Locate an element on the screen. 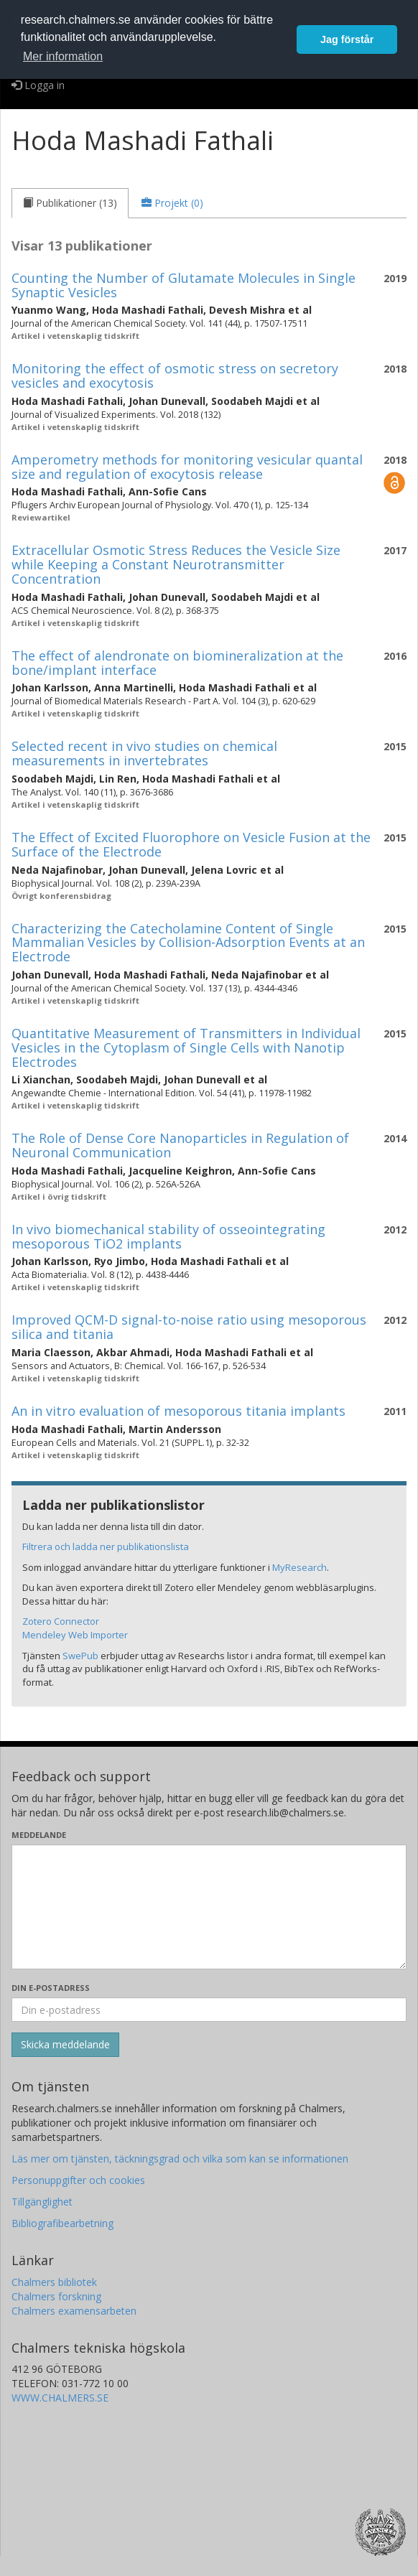 This screenshot has width=418, height=2576. Chalmers forskning is located at coordinates (56, 2296).